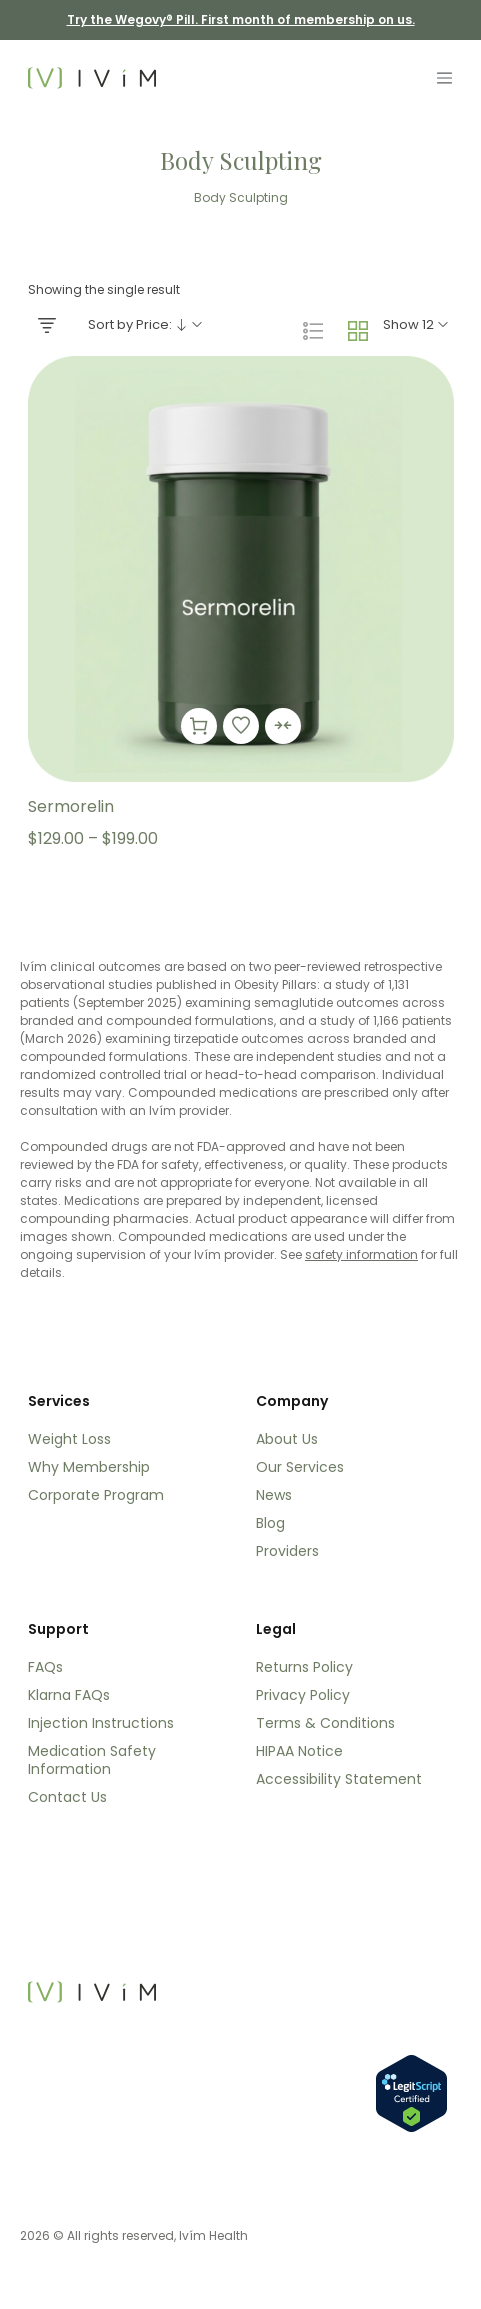  I want to click on About Us, so click(287, 1439).